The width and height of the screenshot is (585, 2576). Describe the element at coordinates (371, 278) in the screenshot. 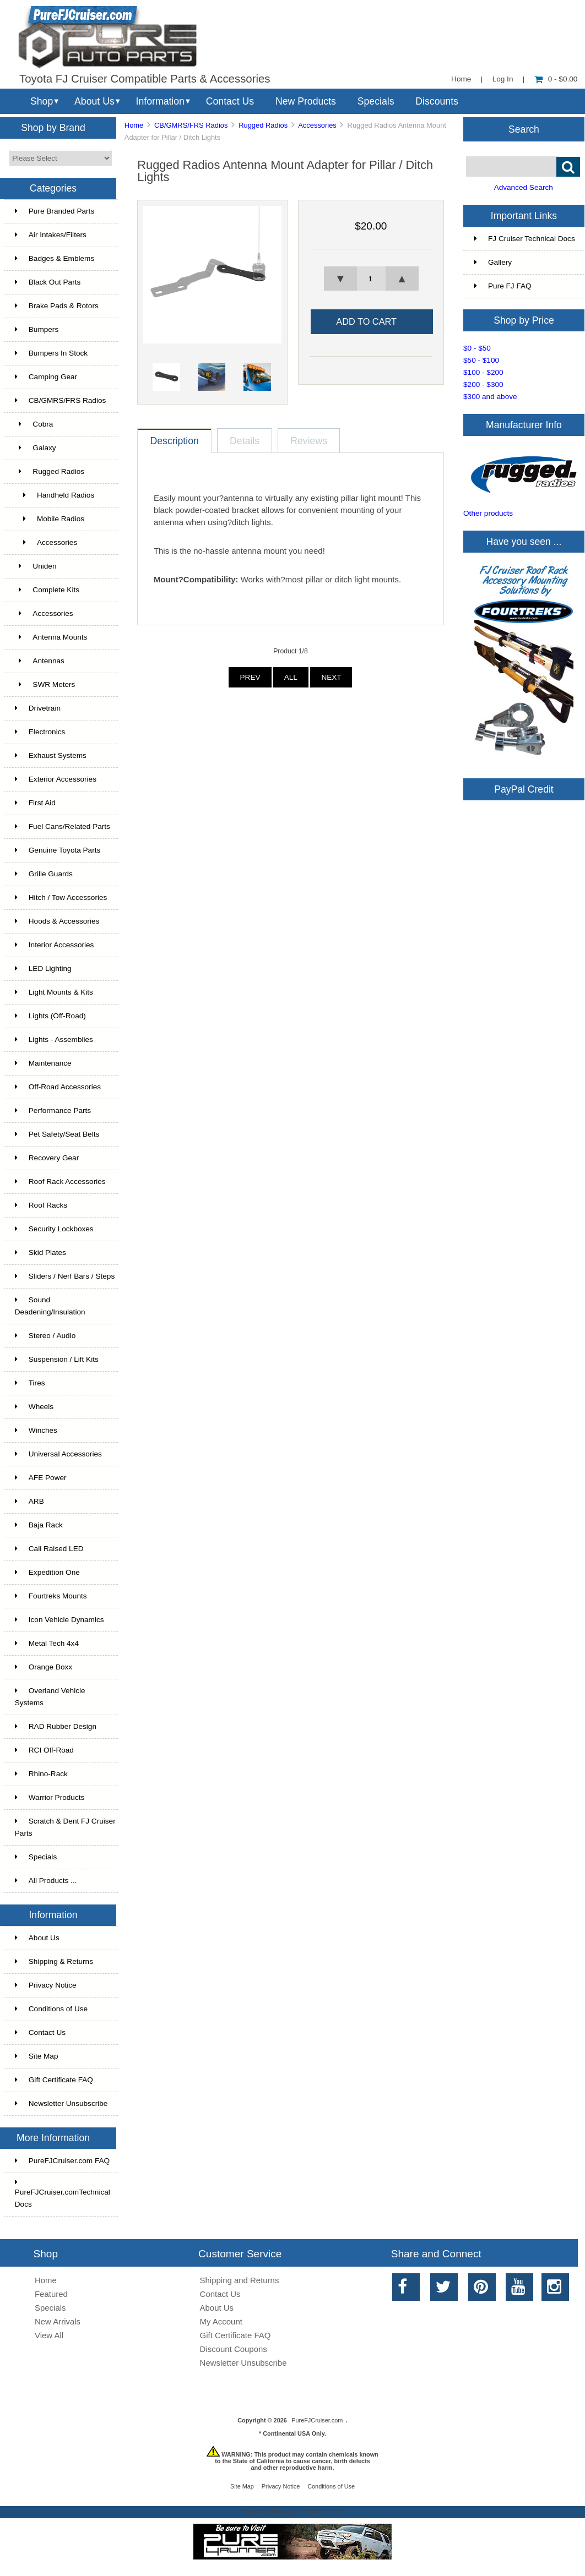

I see `[spinbutton]` at that location.